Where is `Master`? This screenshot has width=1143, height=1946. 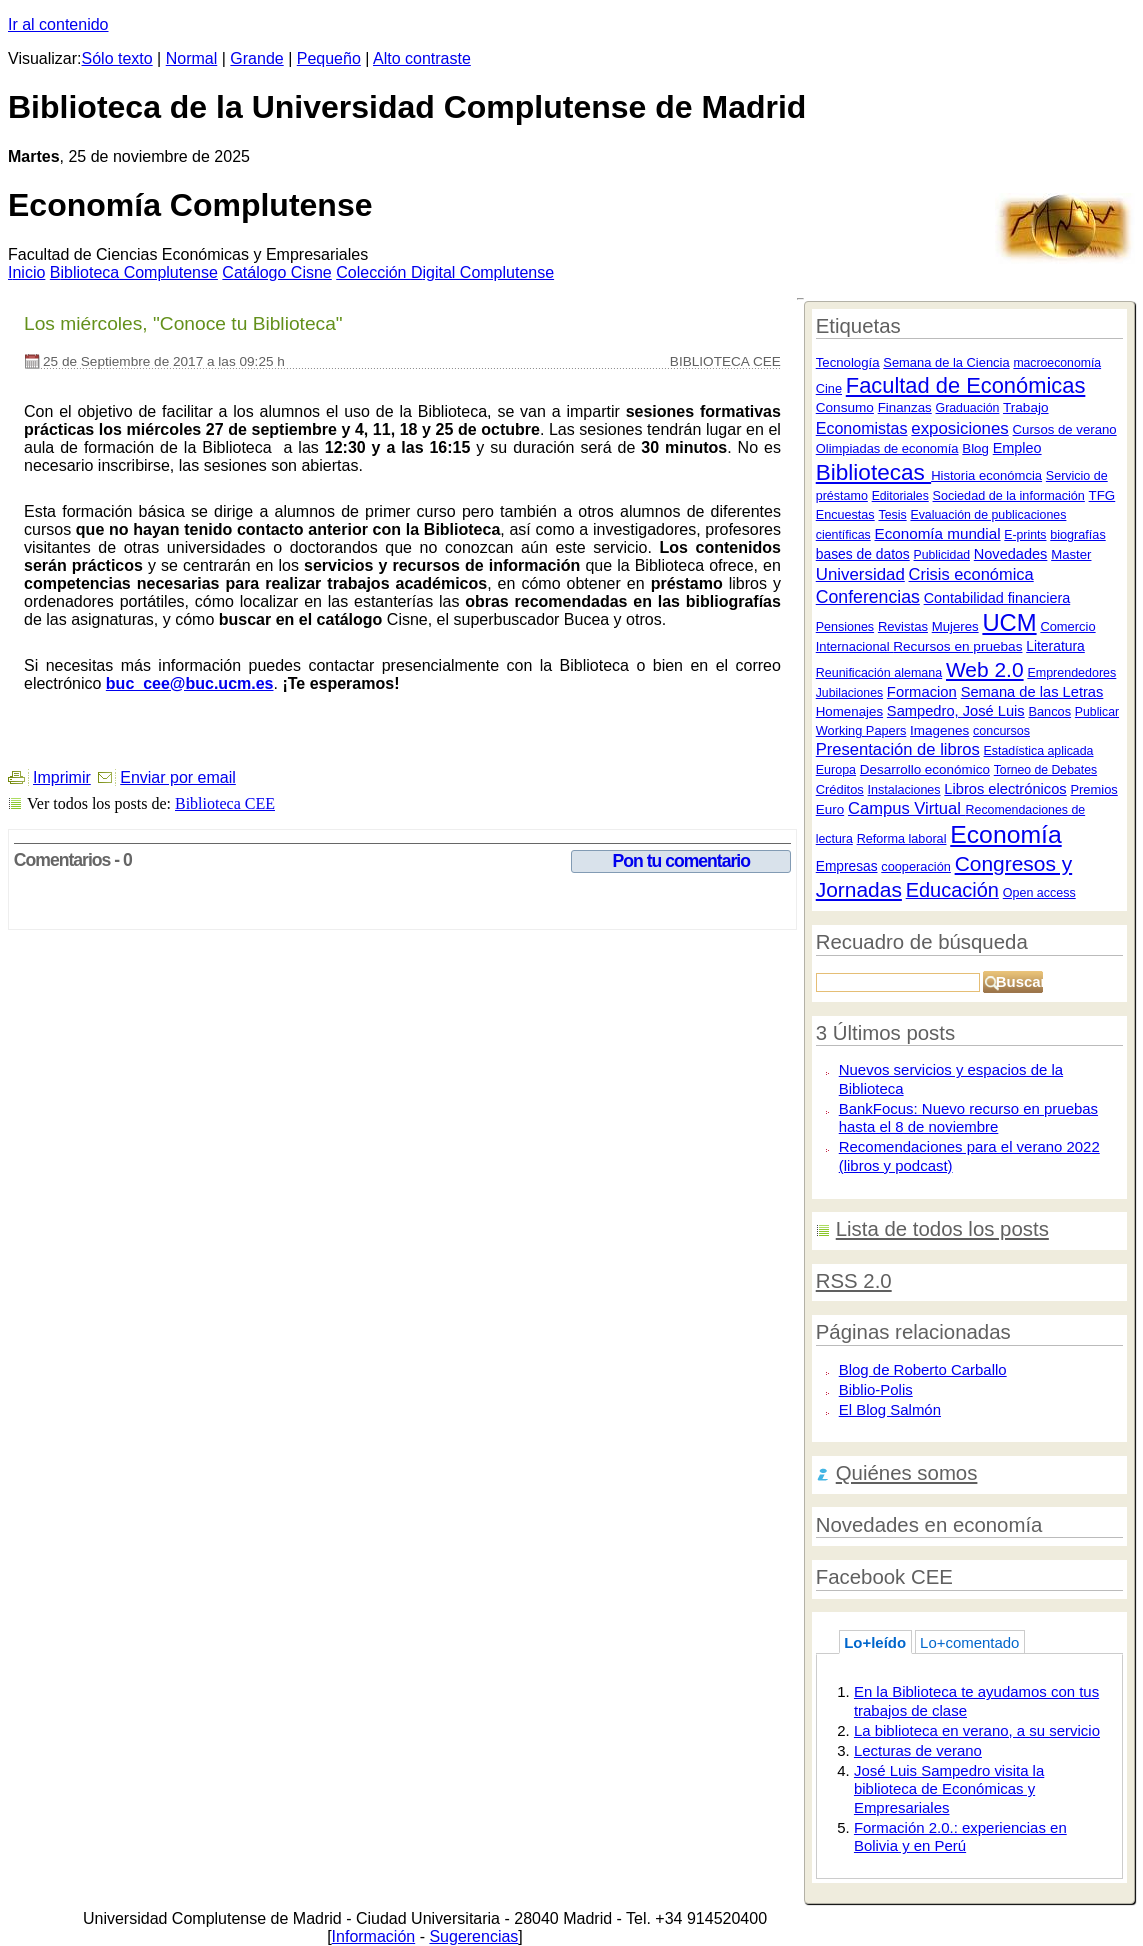 Master is located at coordinates (1071, 554).